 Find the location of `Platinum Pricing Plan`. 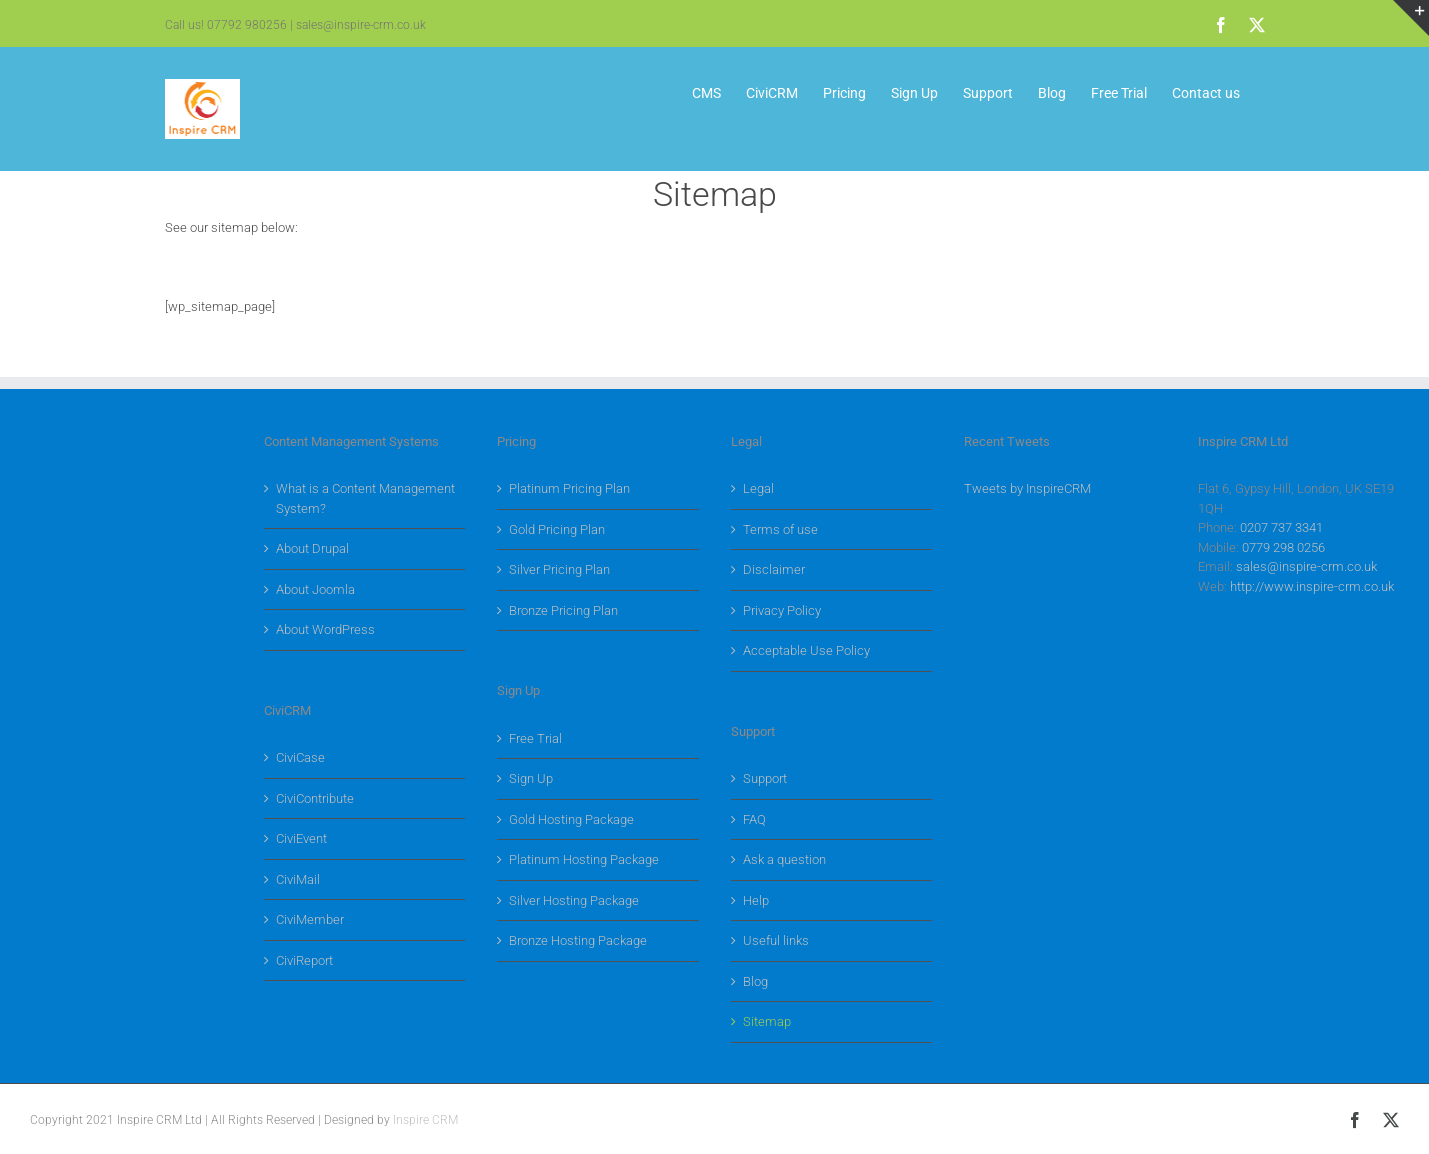

Platinum Pricing Plan is located at coordinates (569, 488).